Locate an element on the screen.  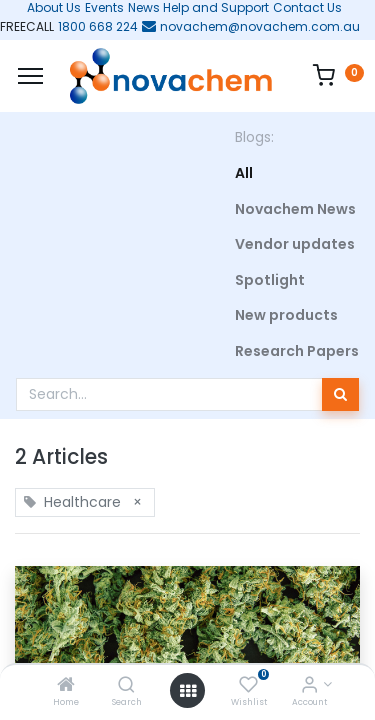
Events is located at coordinates (104, 8).